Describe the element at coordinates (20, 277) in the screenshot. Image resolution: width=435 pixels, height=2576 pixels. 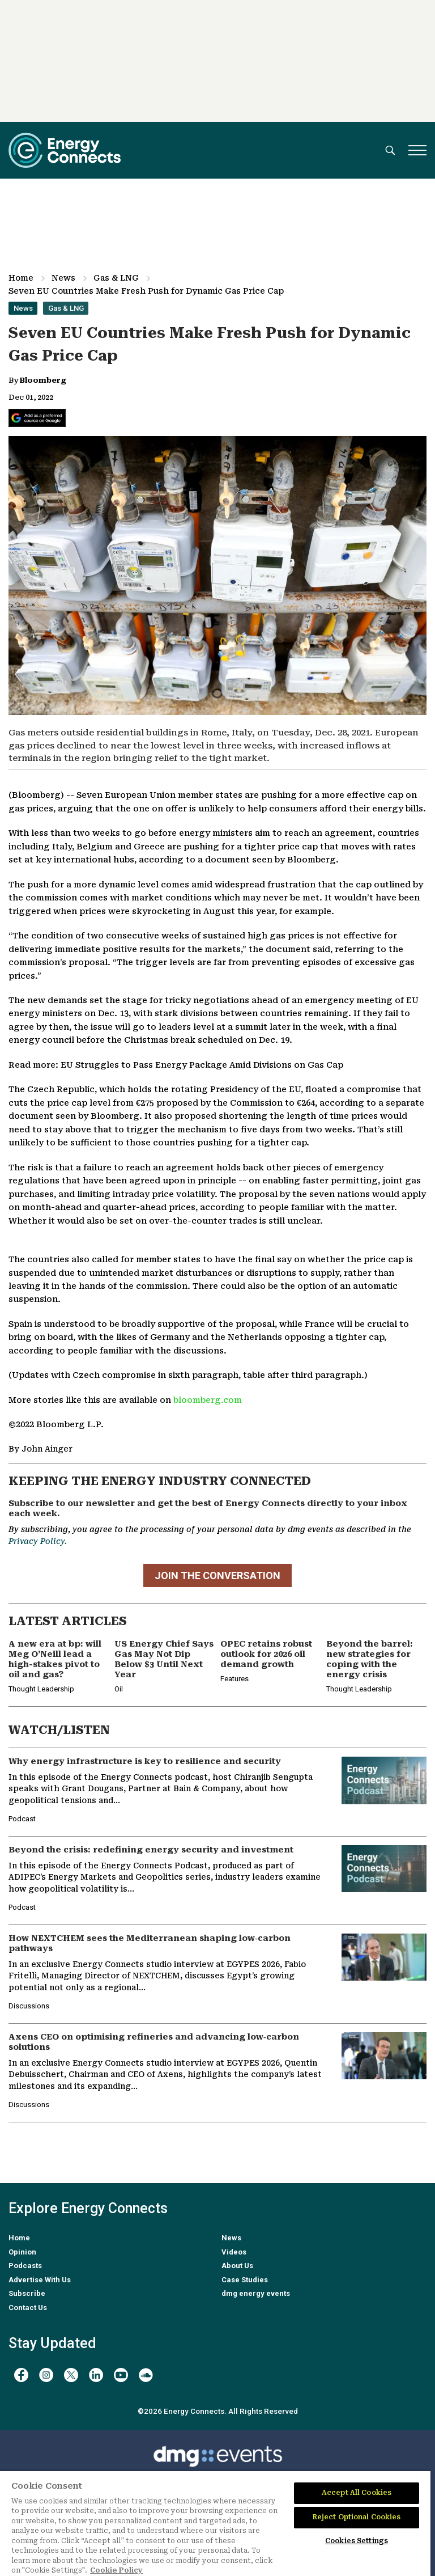
I see `Home` at that location.